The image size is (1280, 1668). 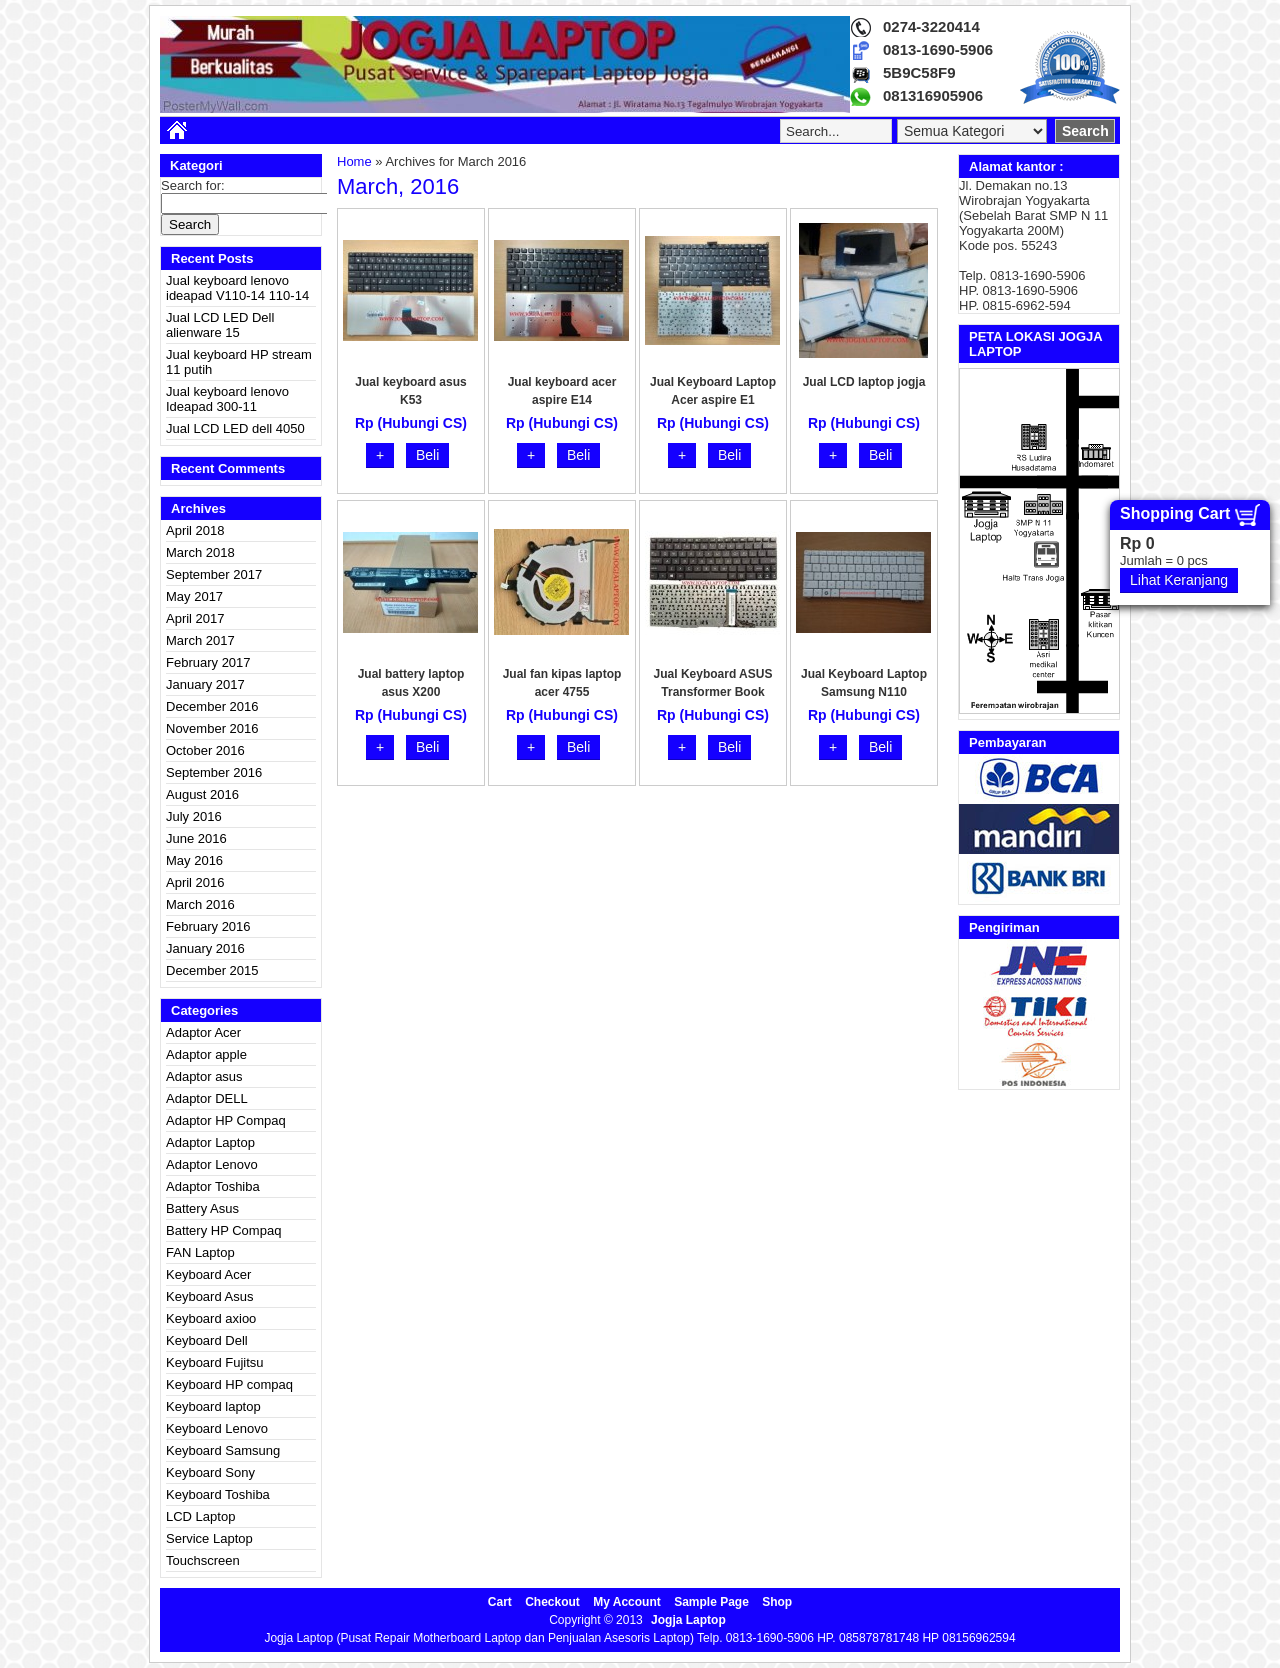 I want to click on Jual LCD LED Dell alienware 15, so click(x=220, y=325).